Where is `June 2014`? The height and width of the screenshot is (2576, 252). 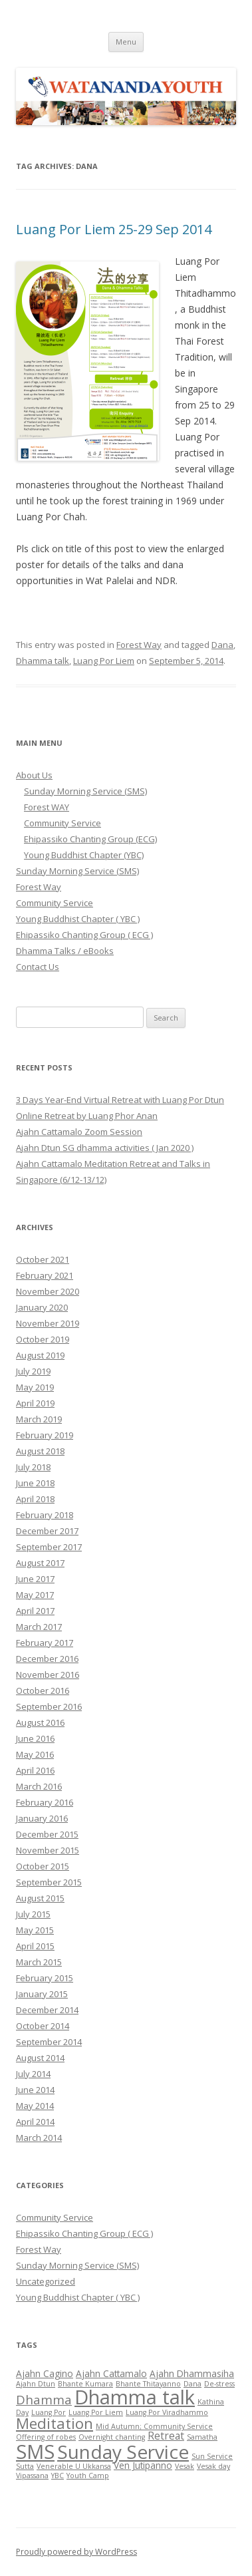
June 2014 is located at coordinates (35, 2090).